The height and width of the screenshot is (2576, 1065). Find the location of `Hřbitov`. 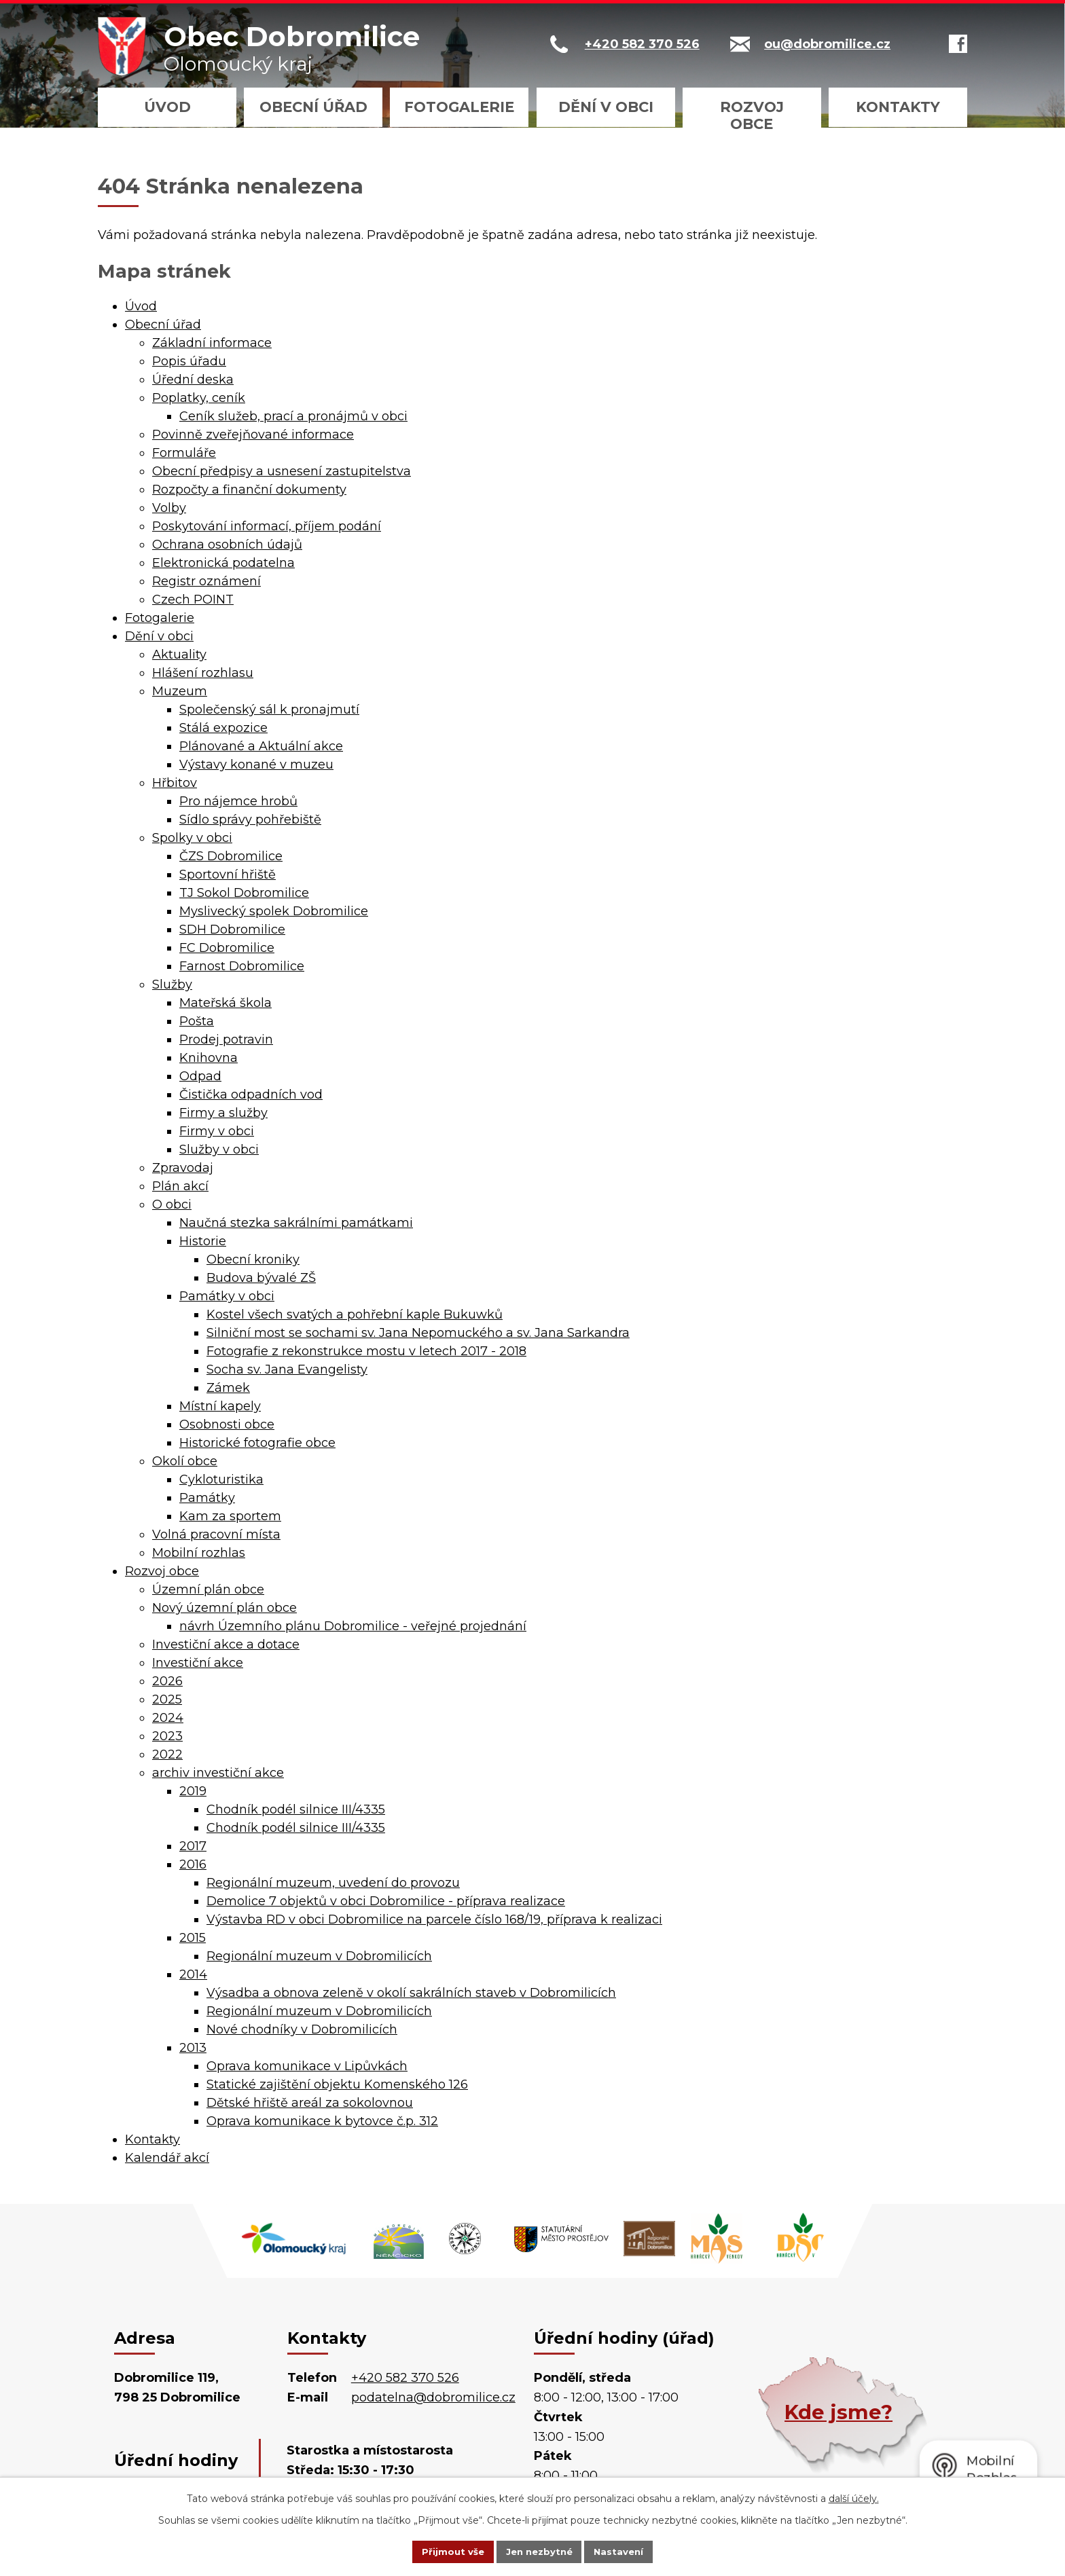

Hřbitov is located at coordinates (174, 782).